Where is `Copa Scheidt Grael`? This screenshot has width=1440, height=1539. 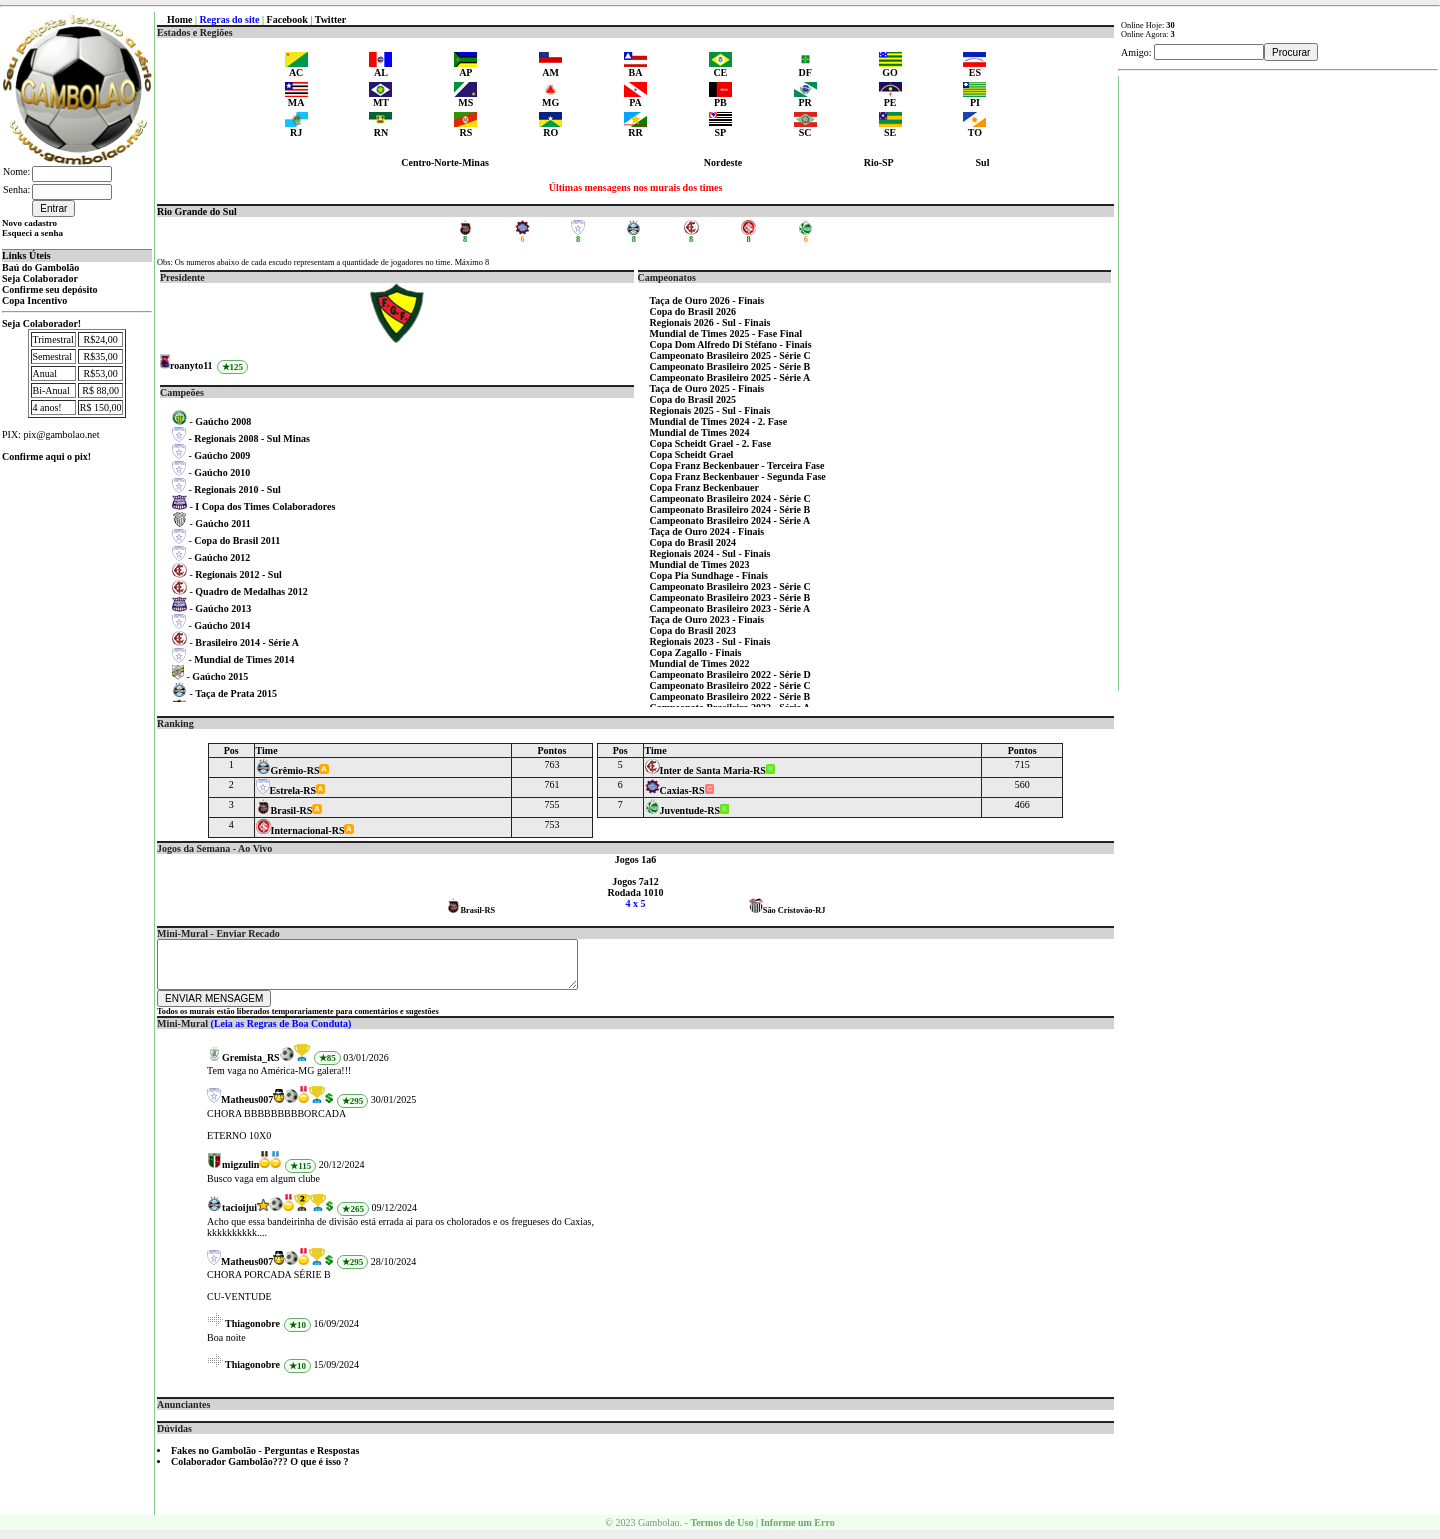
Copa Scheidt Grael is located at coordinates (692, 454).